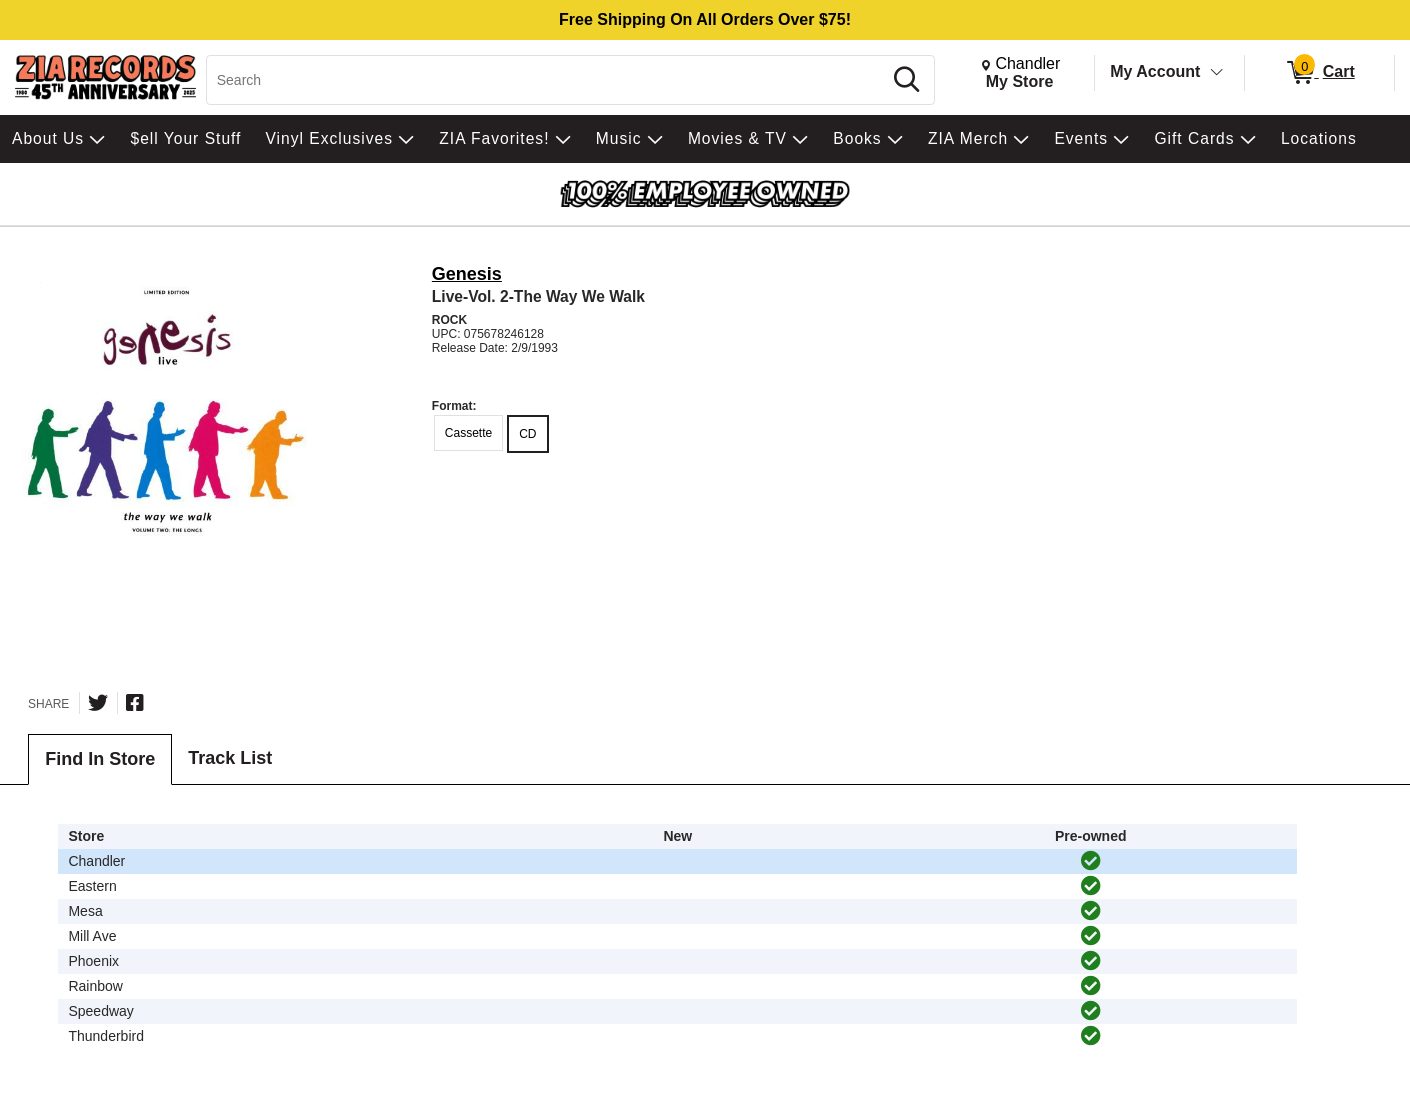 The image size is (1410, 1107). I want to click on CD [radio], so click(527, 434).